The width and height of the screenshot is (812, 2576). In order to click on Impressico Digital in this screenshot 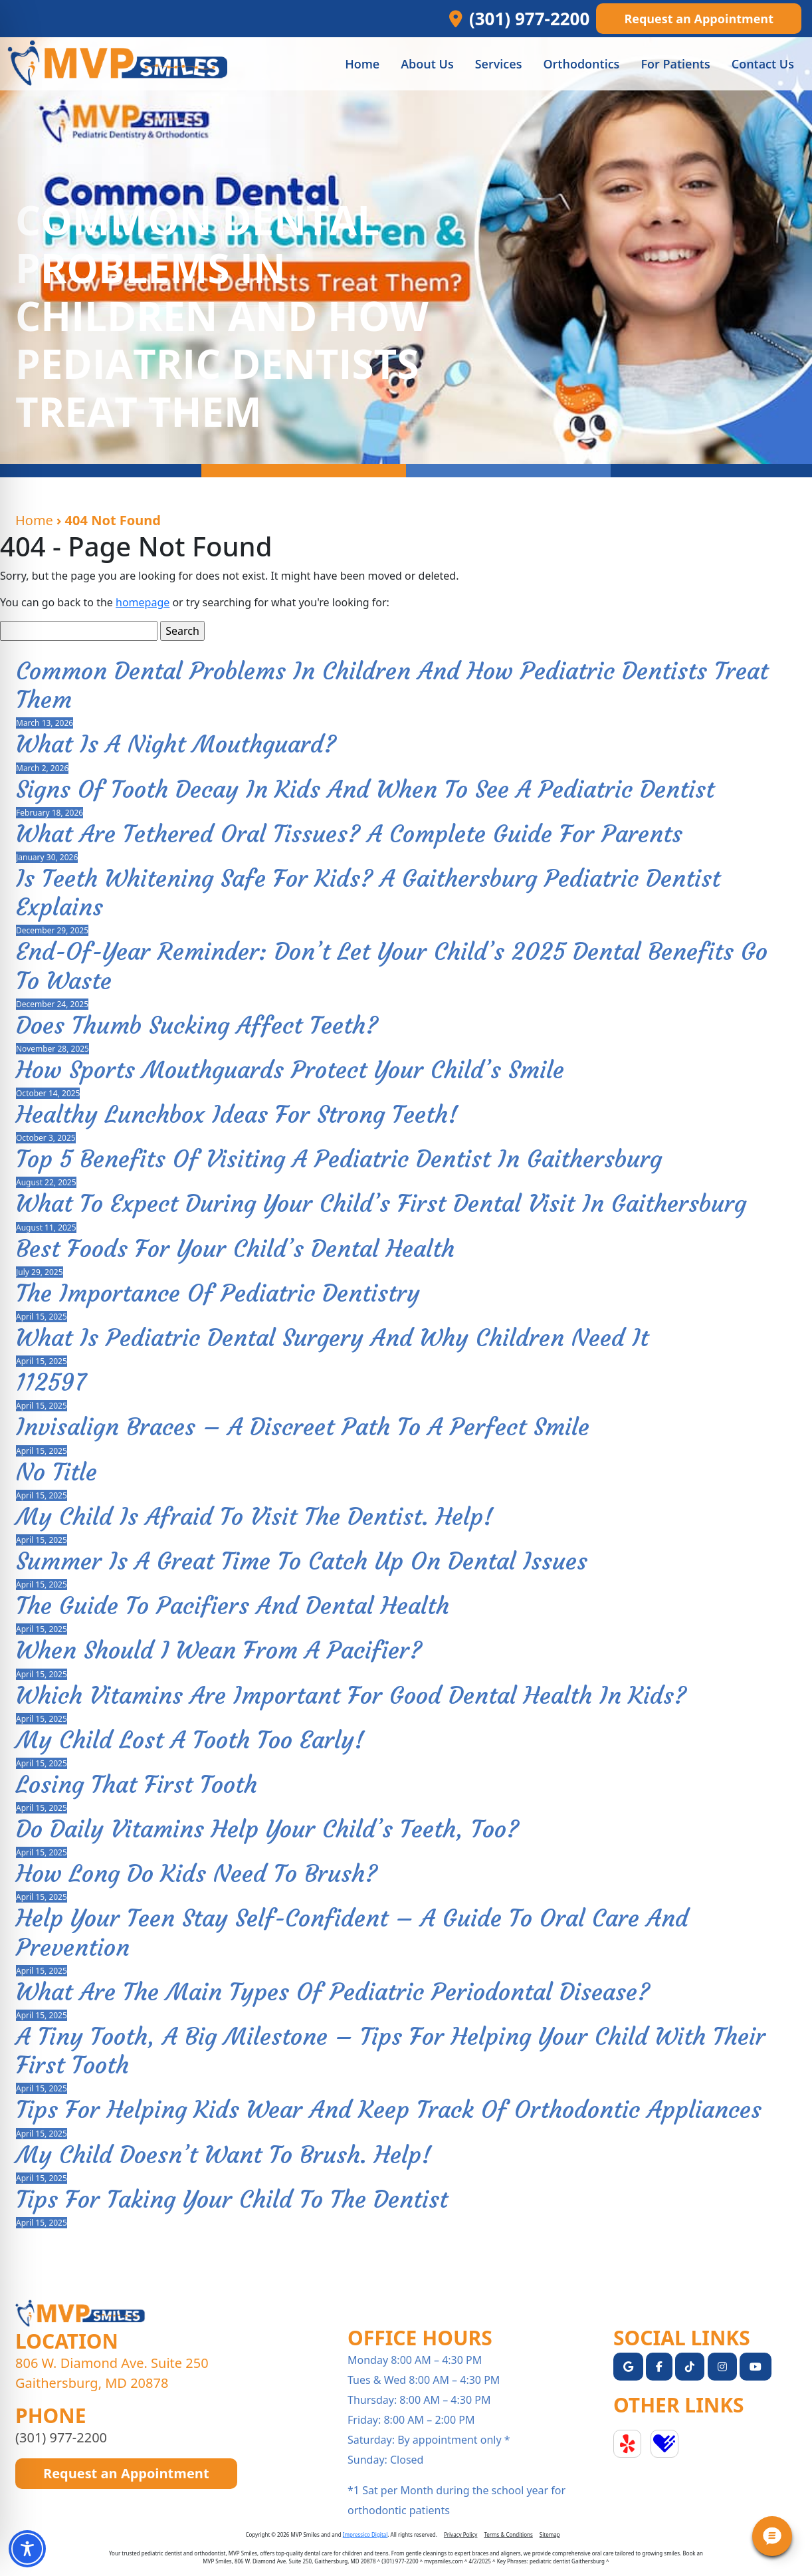, I will do `click(365, 2534)`.